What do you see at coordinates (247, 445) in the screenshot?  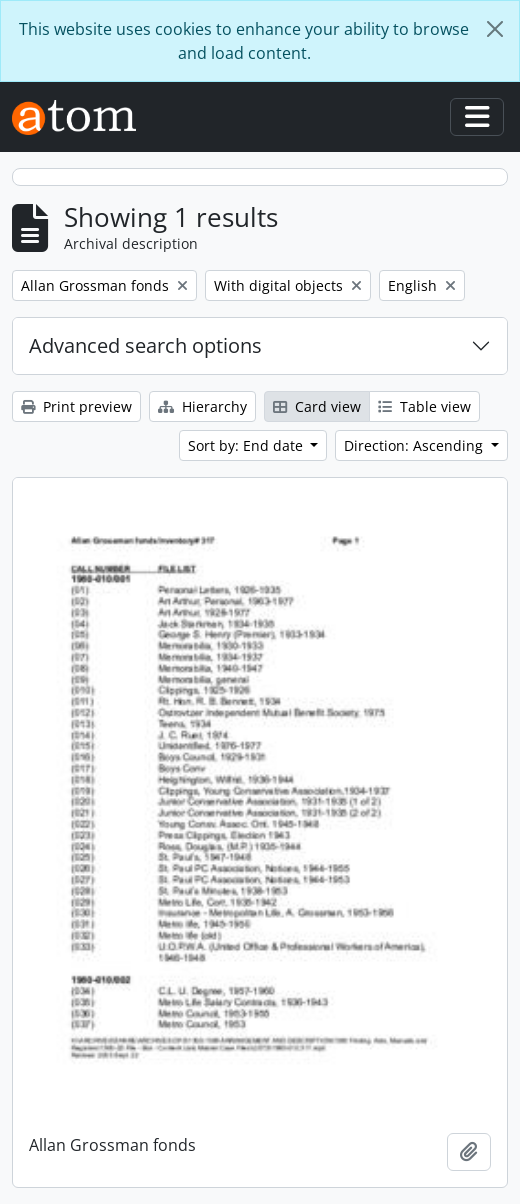 I see `Sort by: End date` at bounding box center [247, 445].